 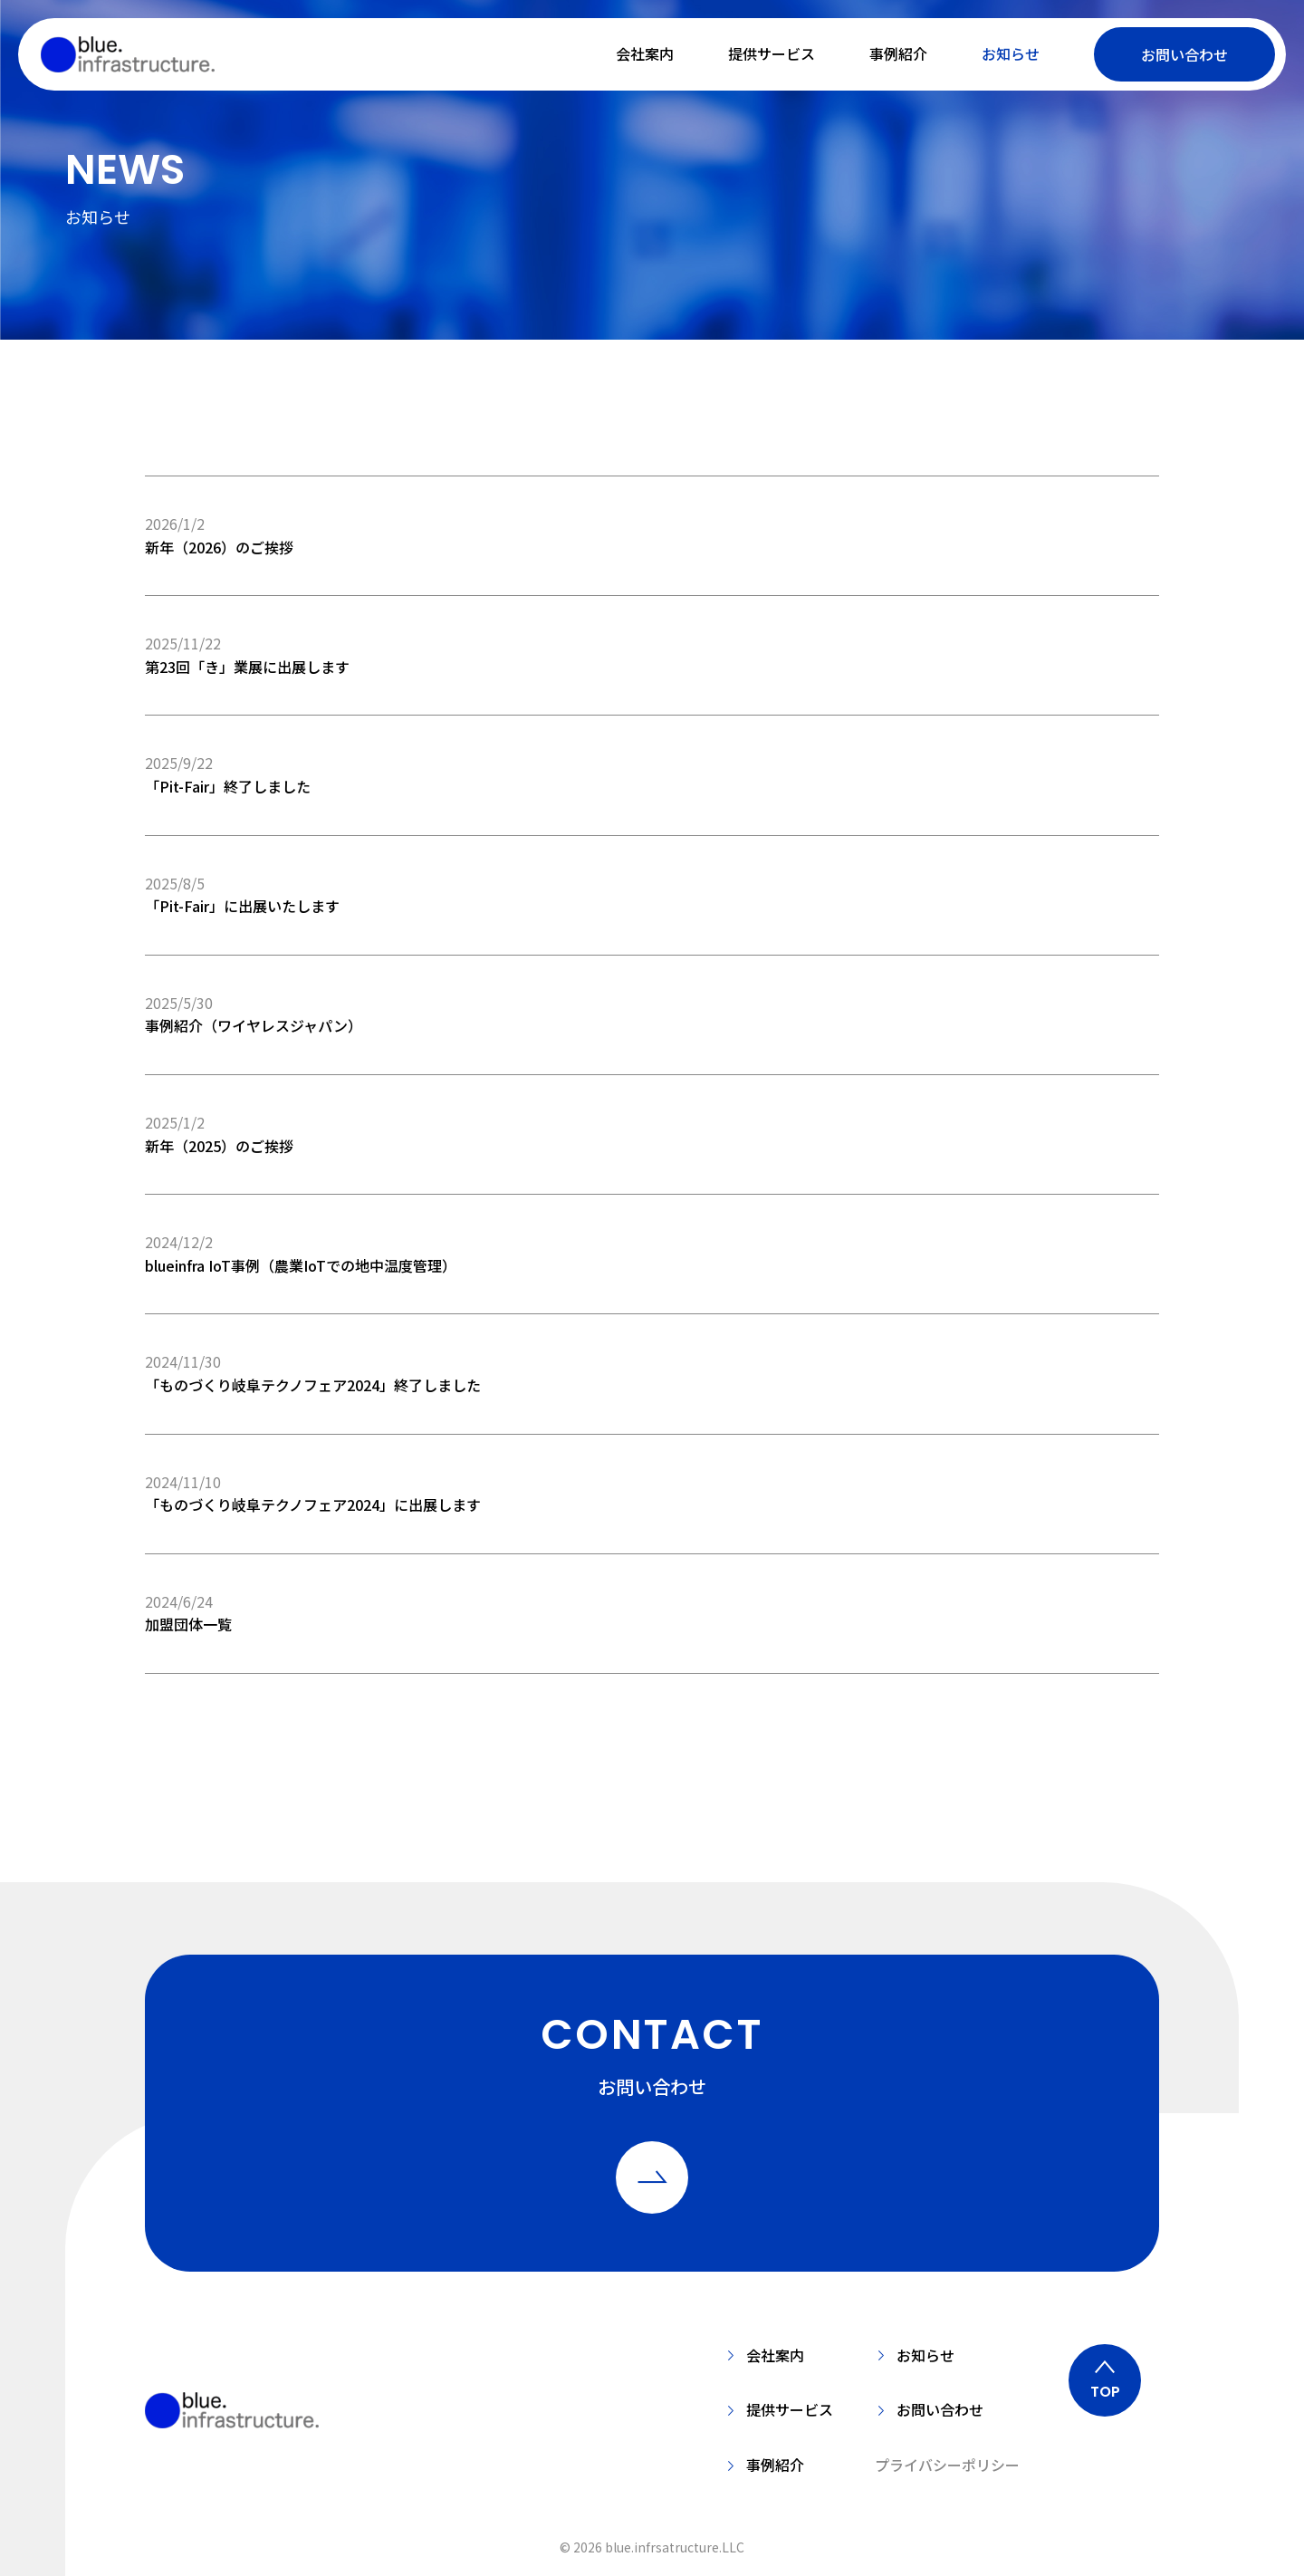 What do you see at coordinates (947, 2464) in the screenshot?
I see `プライバシーポリシー` at bounding box center [947, 2464].